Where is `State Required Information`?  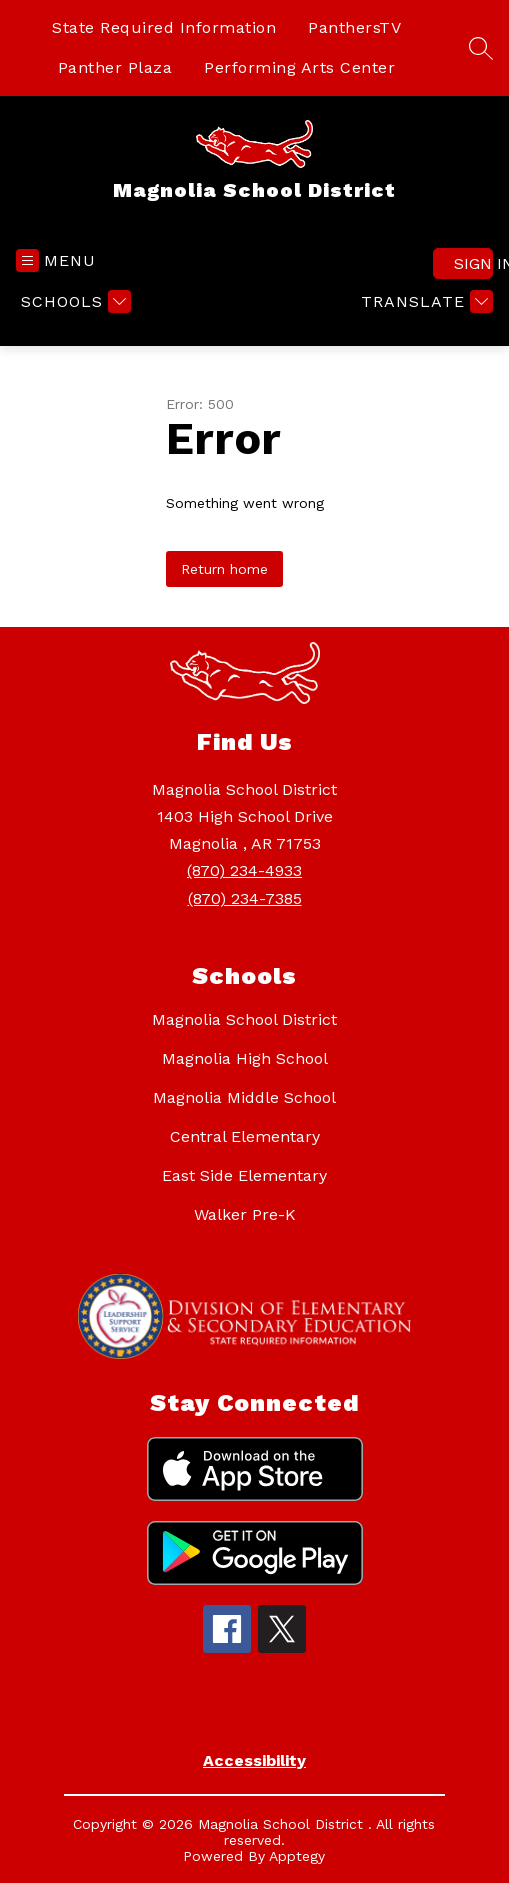 State Required Information is located at coordinates (164, 27).